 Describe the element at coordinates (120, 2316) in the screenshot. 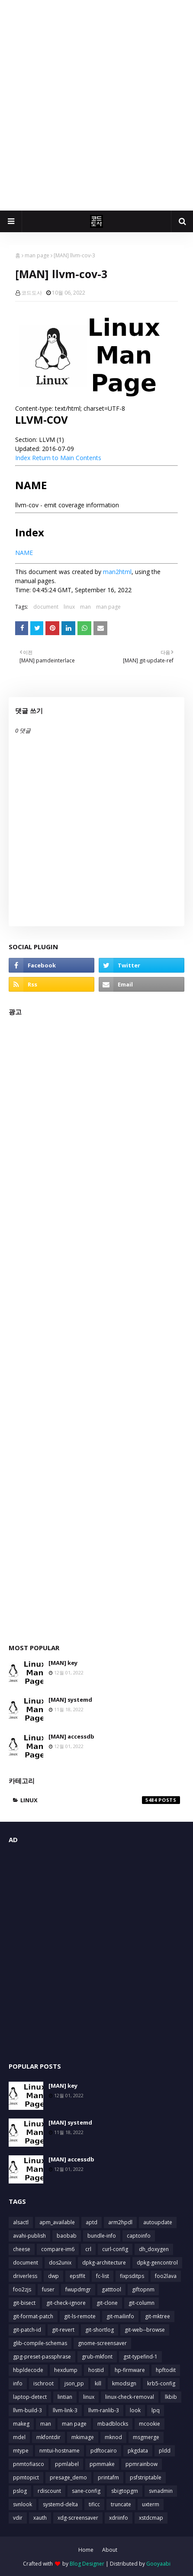

I see `git-mailinfo` at that location.